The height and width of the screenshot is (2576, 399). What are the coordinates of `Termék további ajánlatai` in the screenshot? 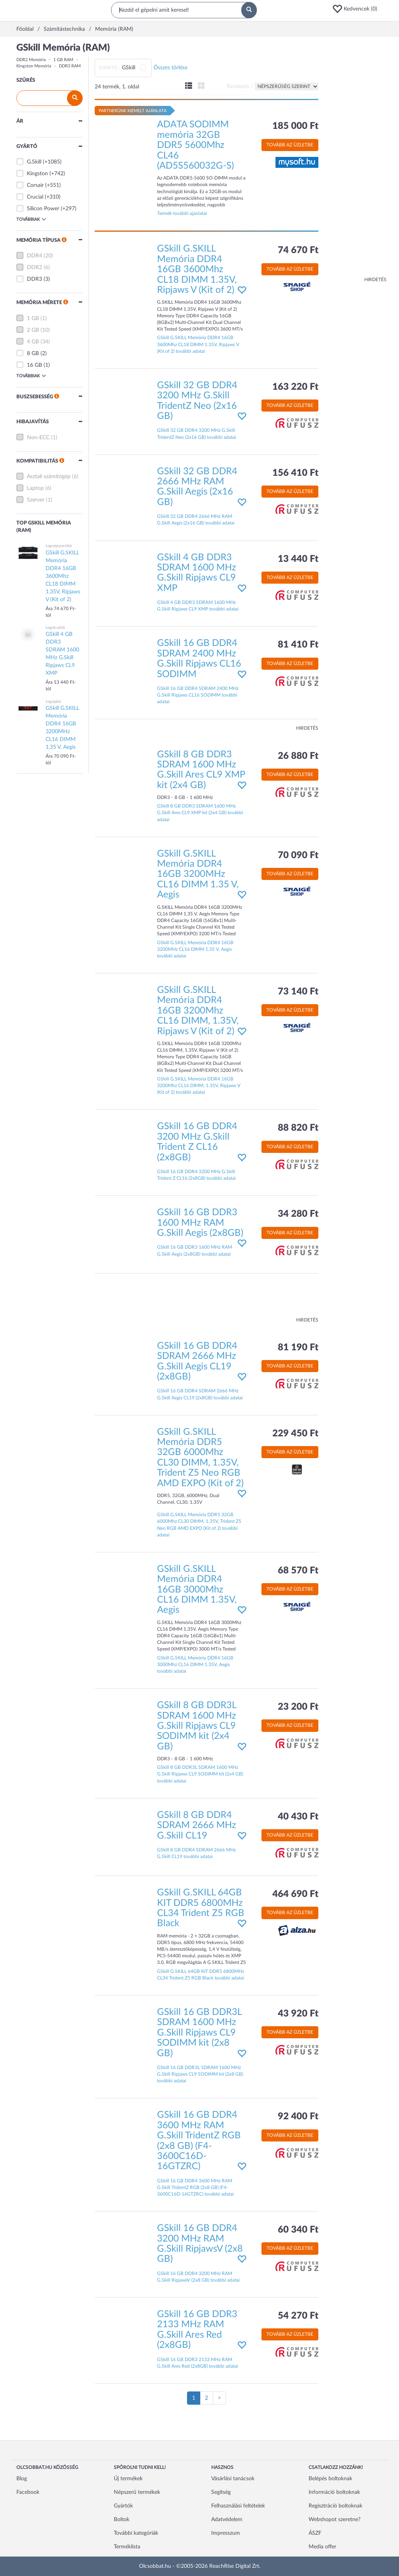 It's located at (182, 213).